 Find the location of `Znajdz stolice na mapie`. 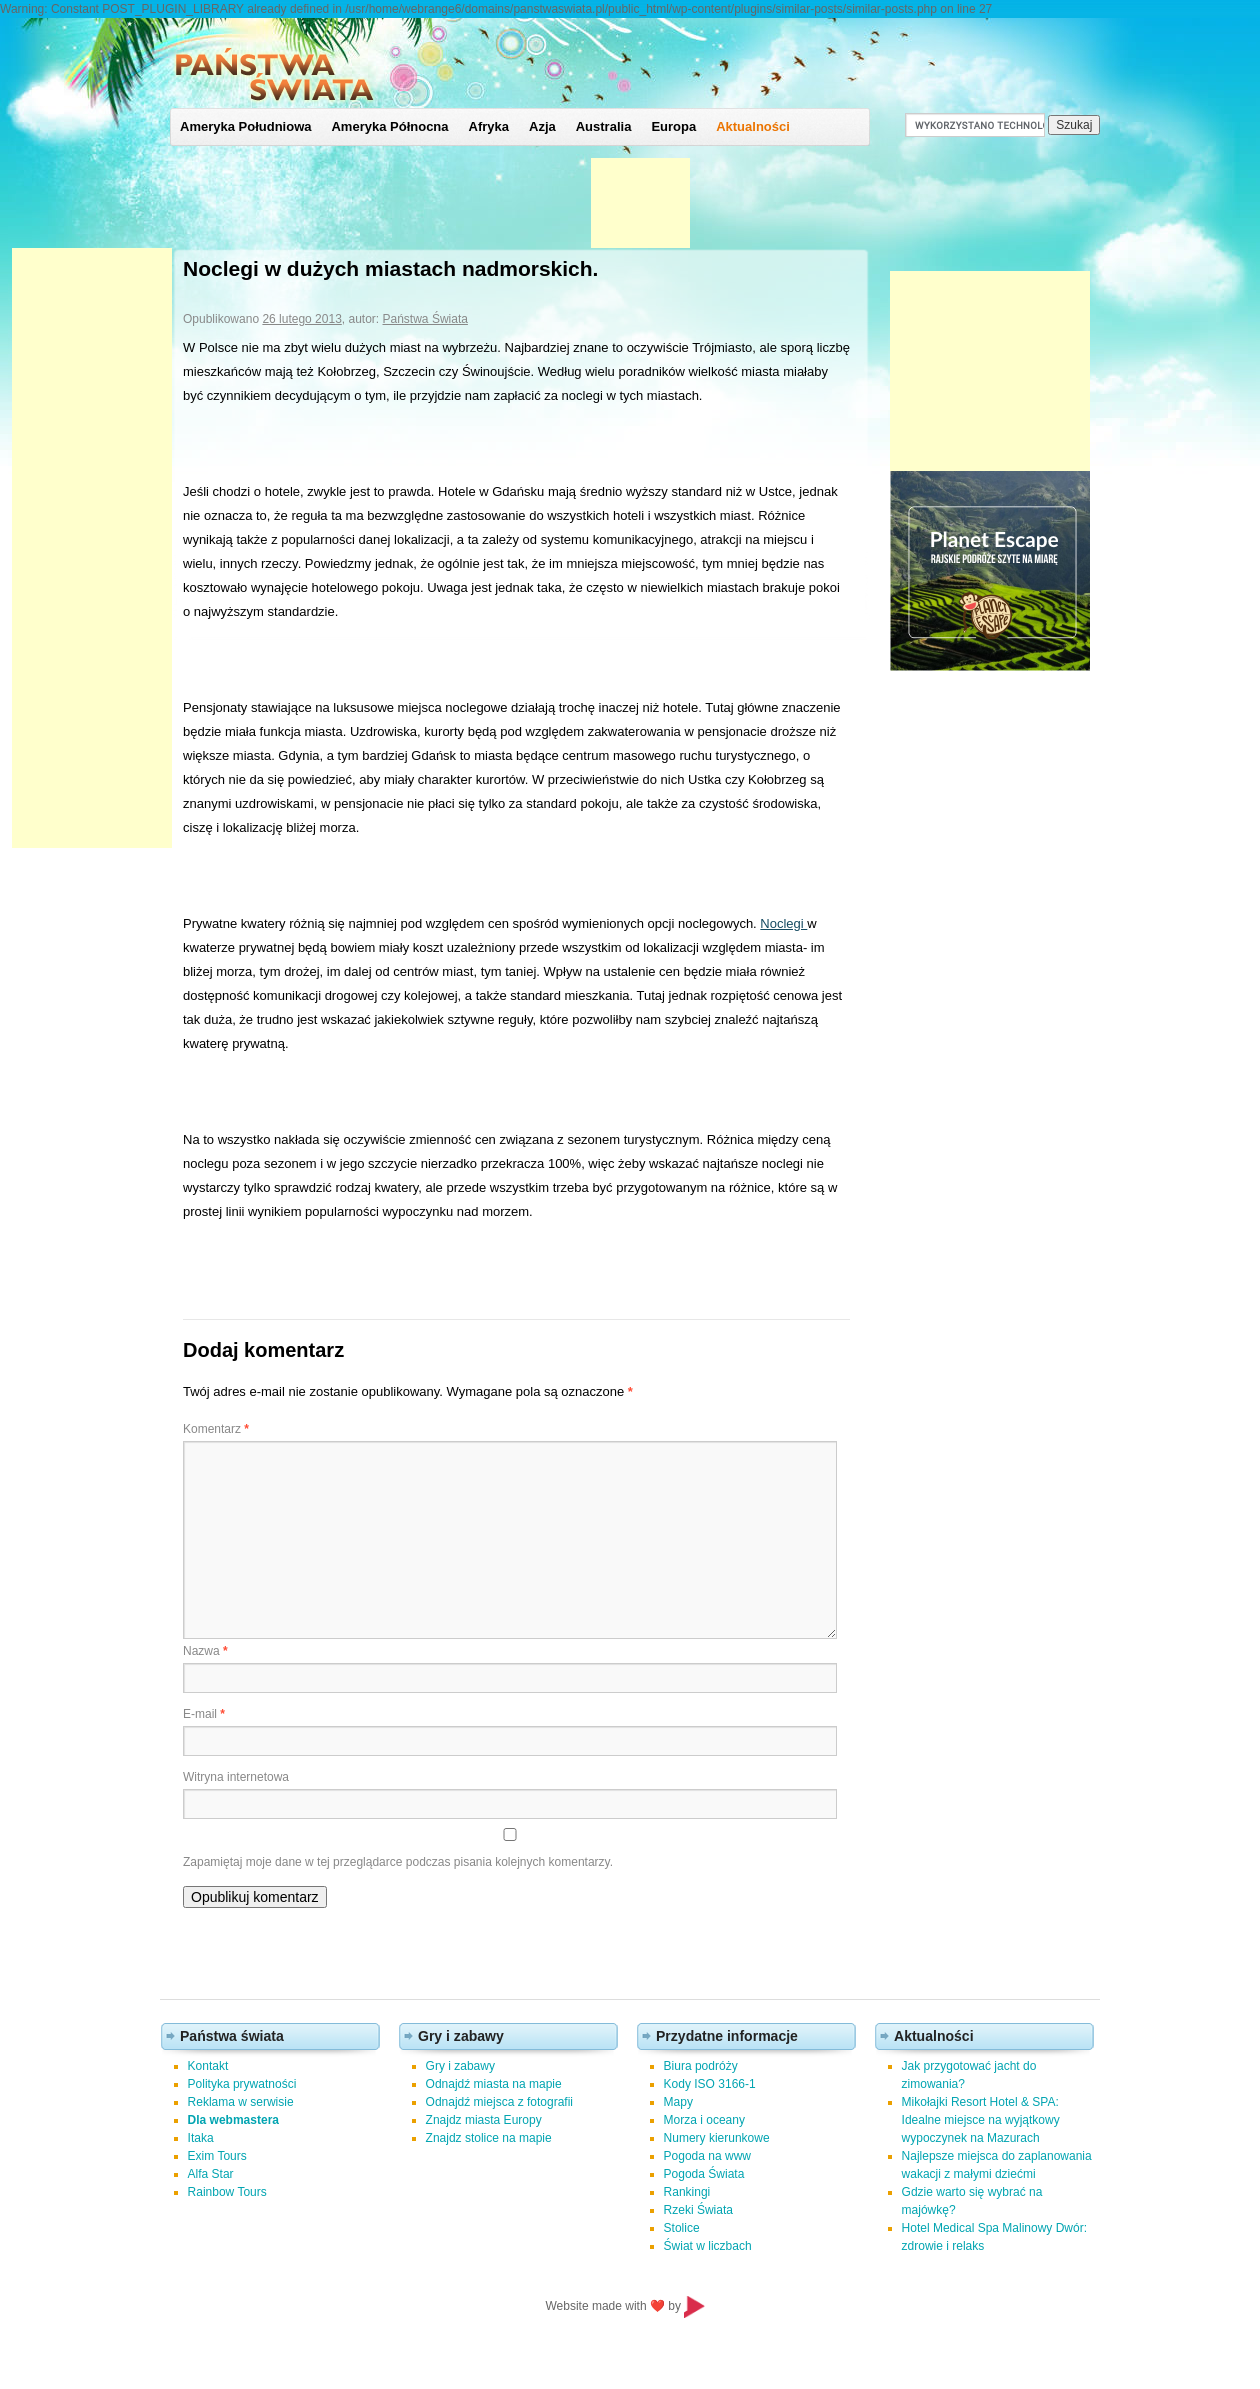

Znajdz stolice na mapie is located at coordinates (489, 2138).